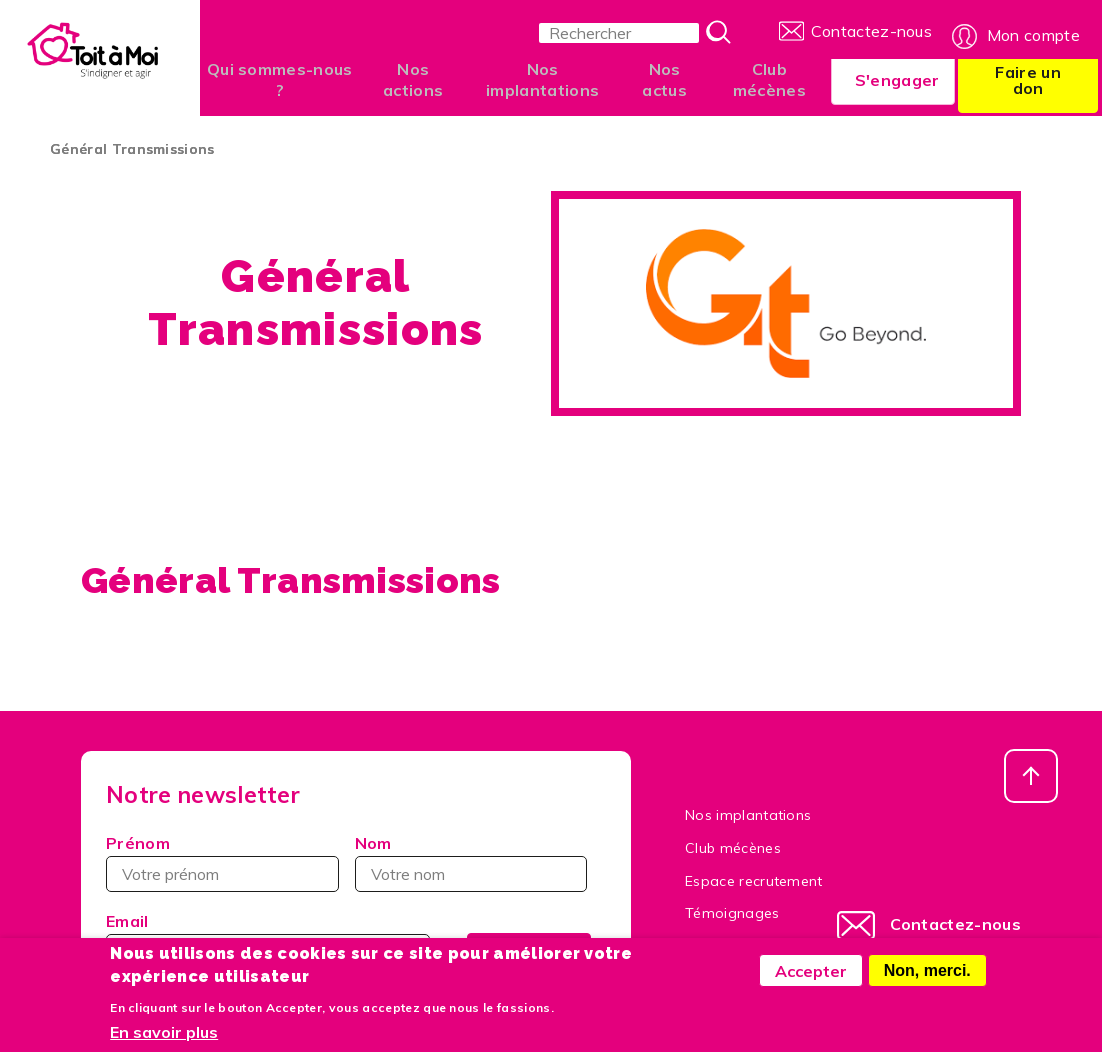 The image size is (1102, 1052). I want to click on Prénom, so click(138, 843).